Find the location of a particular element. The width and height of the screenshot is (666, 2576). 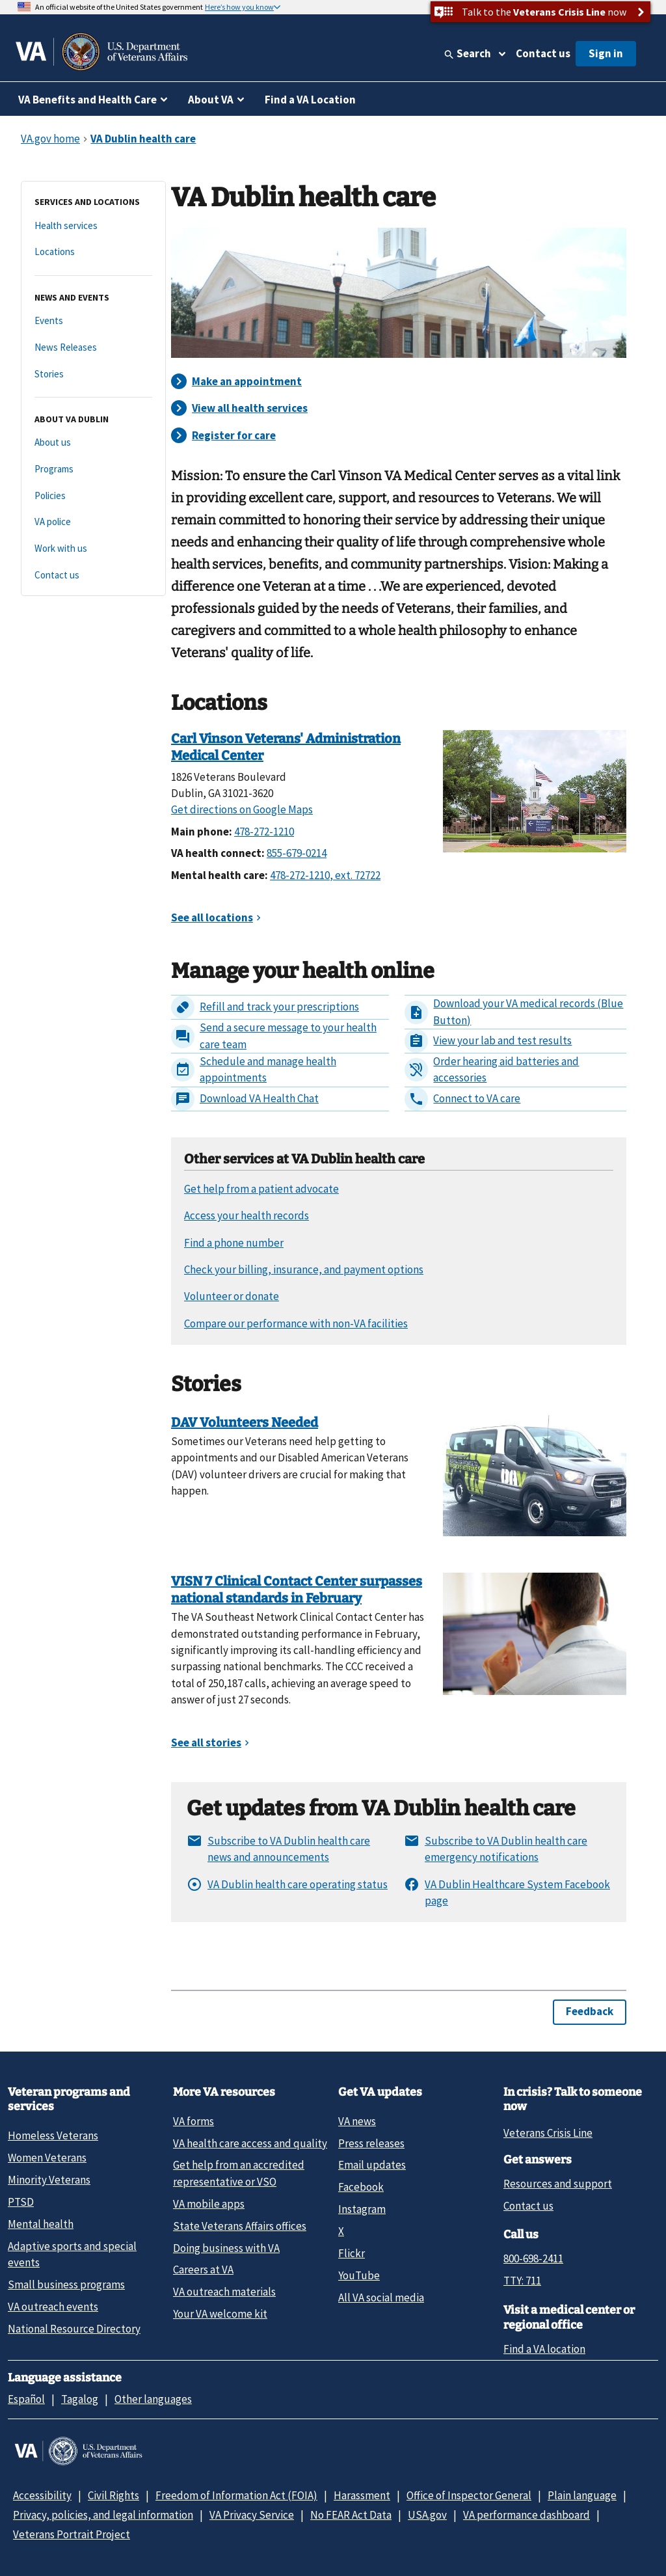

No FEAR Act Data is located at coordinates (351, 2515).